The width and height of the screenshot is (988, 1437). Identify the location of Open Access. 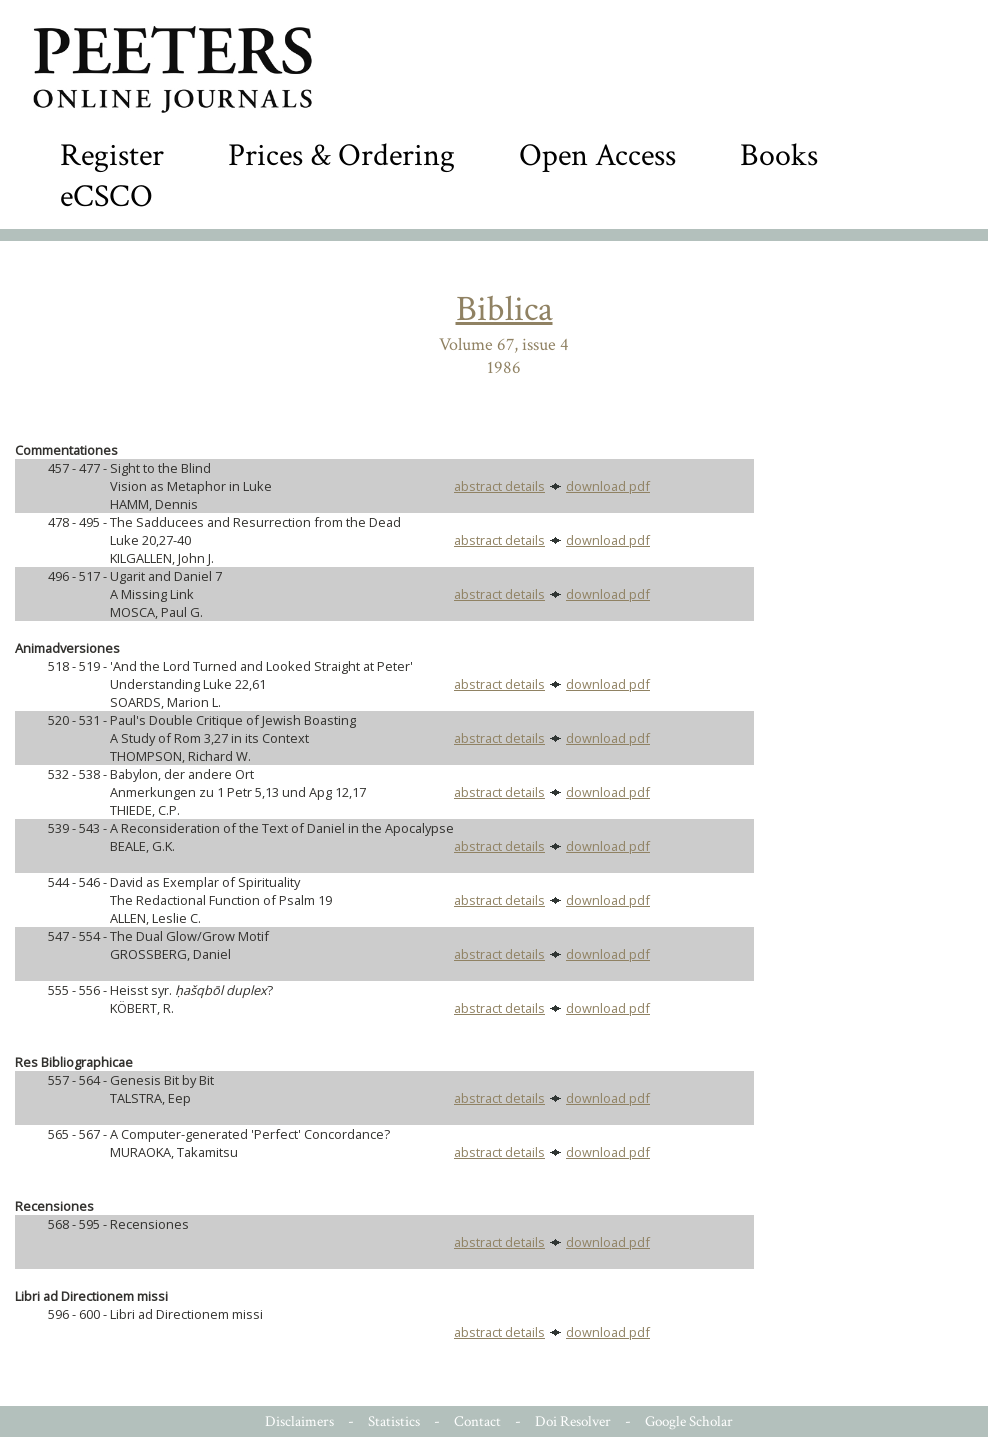
(597, 155).